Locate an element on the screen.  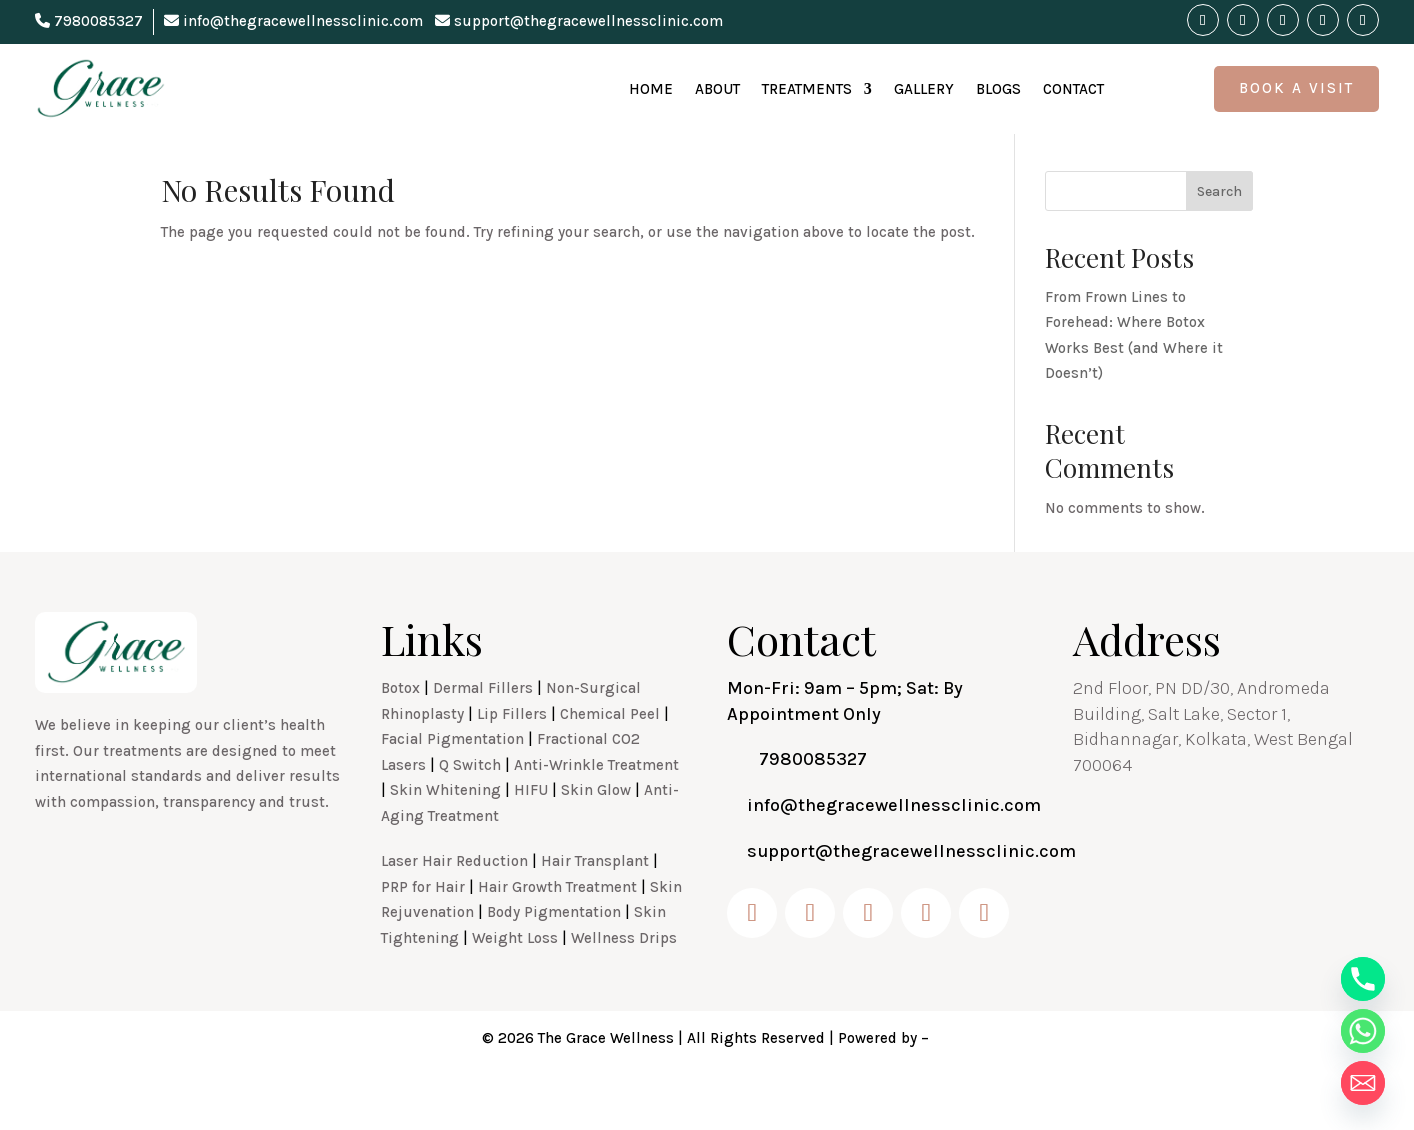
Chemical Peel is located at coordinates (610, 758).